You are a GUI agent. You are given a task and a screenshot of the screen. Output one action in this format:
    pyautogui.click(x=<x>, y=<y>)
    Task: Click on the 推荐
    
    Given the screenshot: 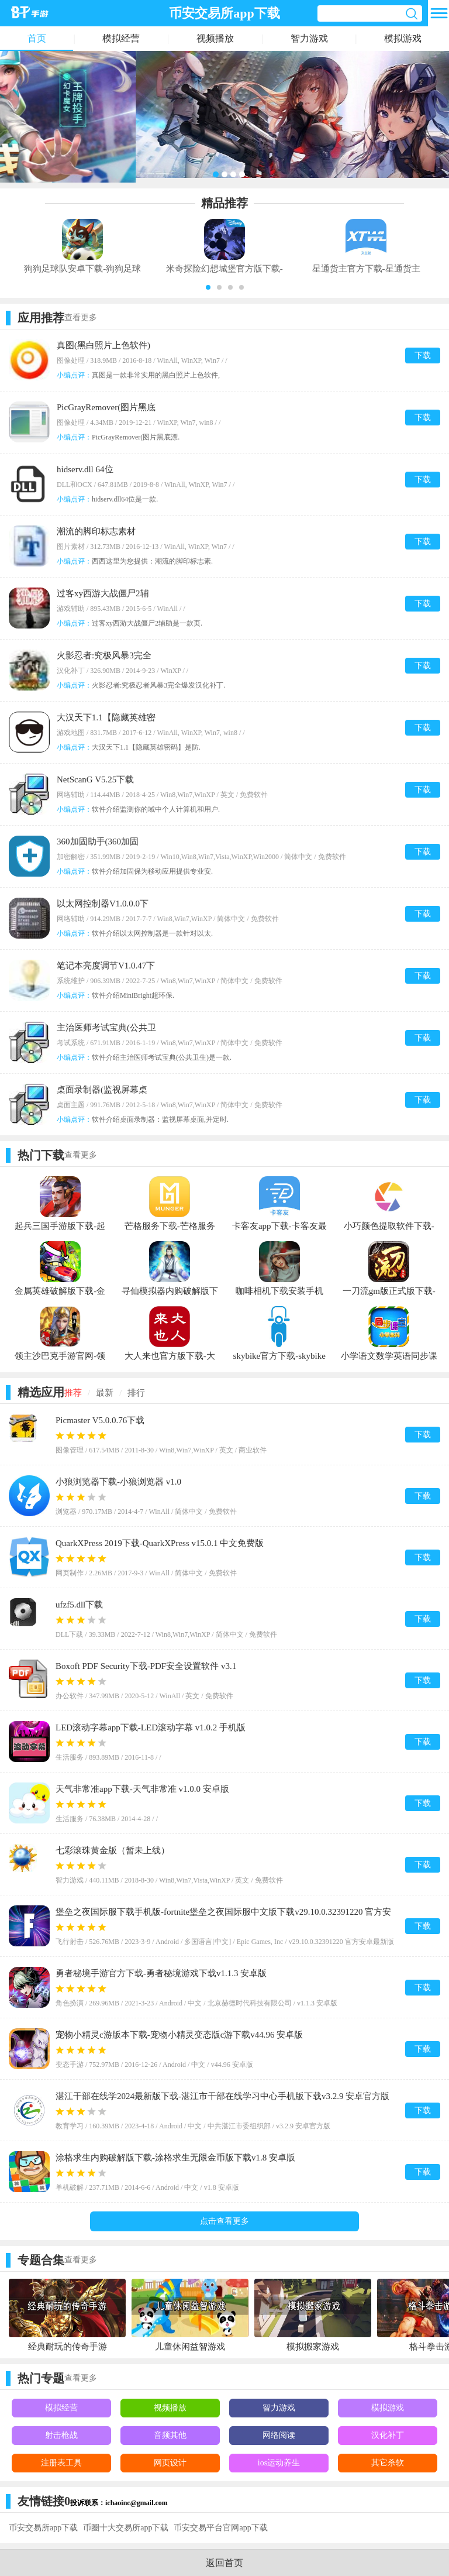 What is the action you would take?
    pyautogui.click(x=73, y=1392)
    